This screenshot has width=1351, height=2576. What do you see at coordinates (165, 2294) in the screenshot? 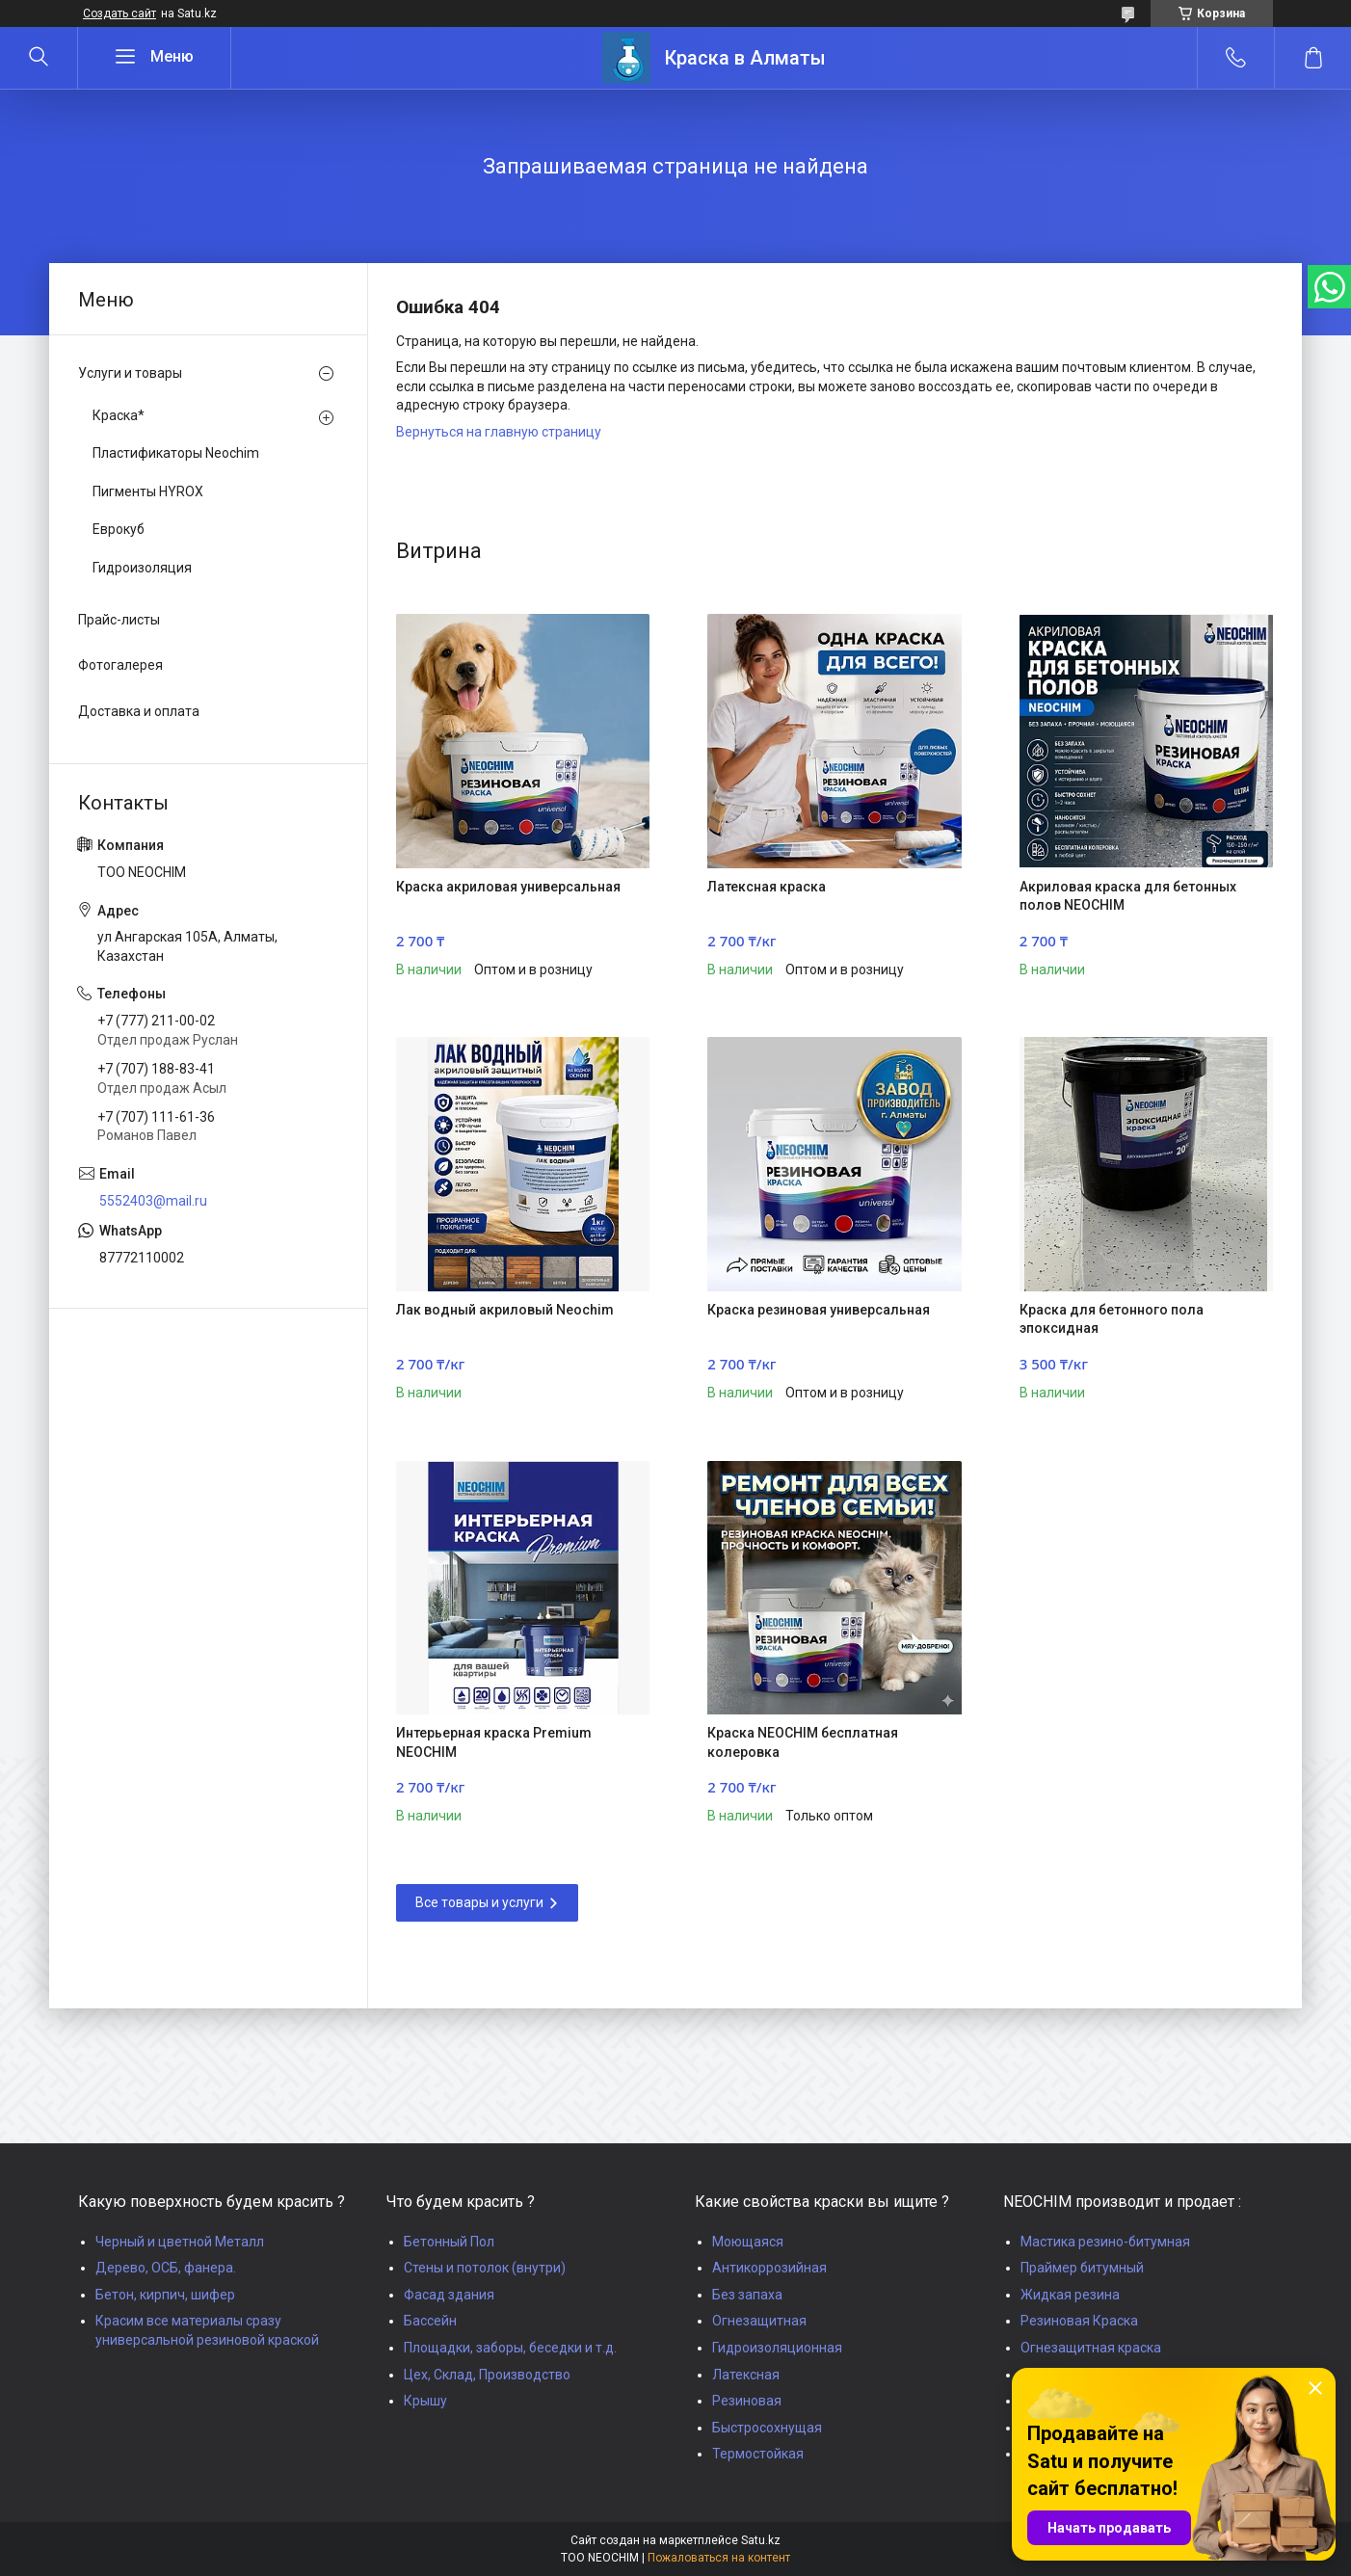
I see `Бетон, кирпич, шифер` at bounding box center [165, 2294].